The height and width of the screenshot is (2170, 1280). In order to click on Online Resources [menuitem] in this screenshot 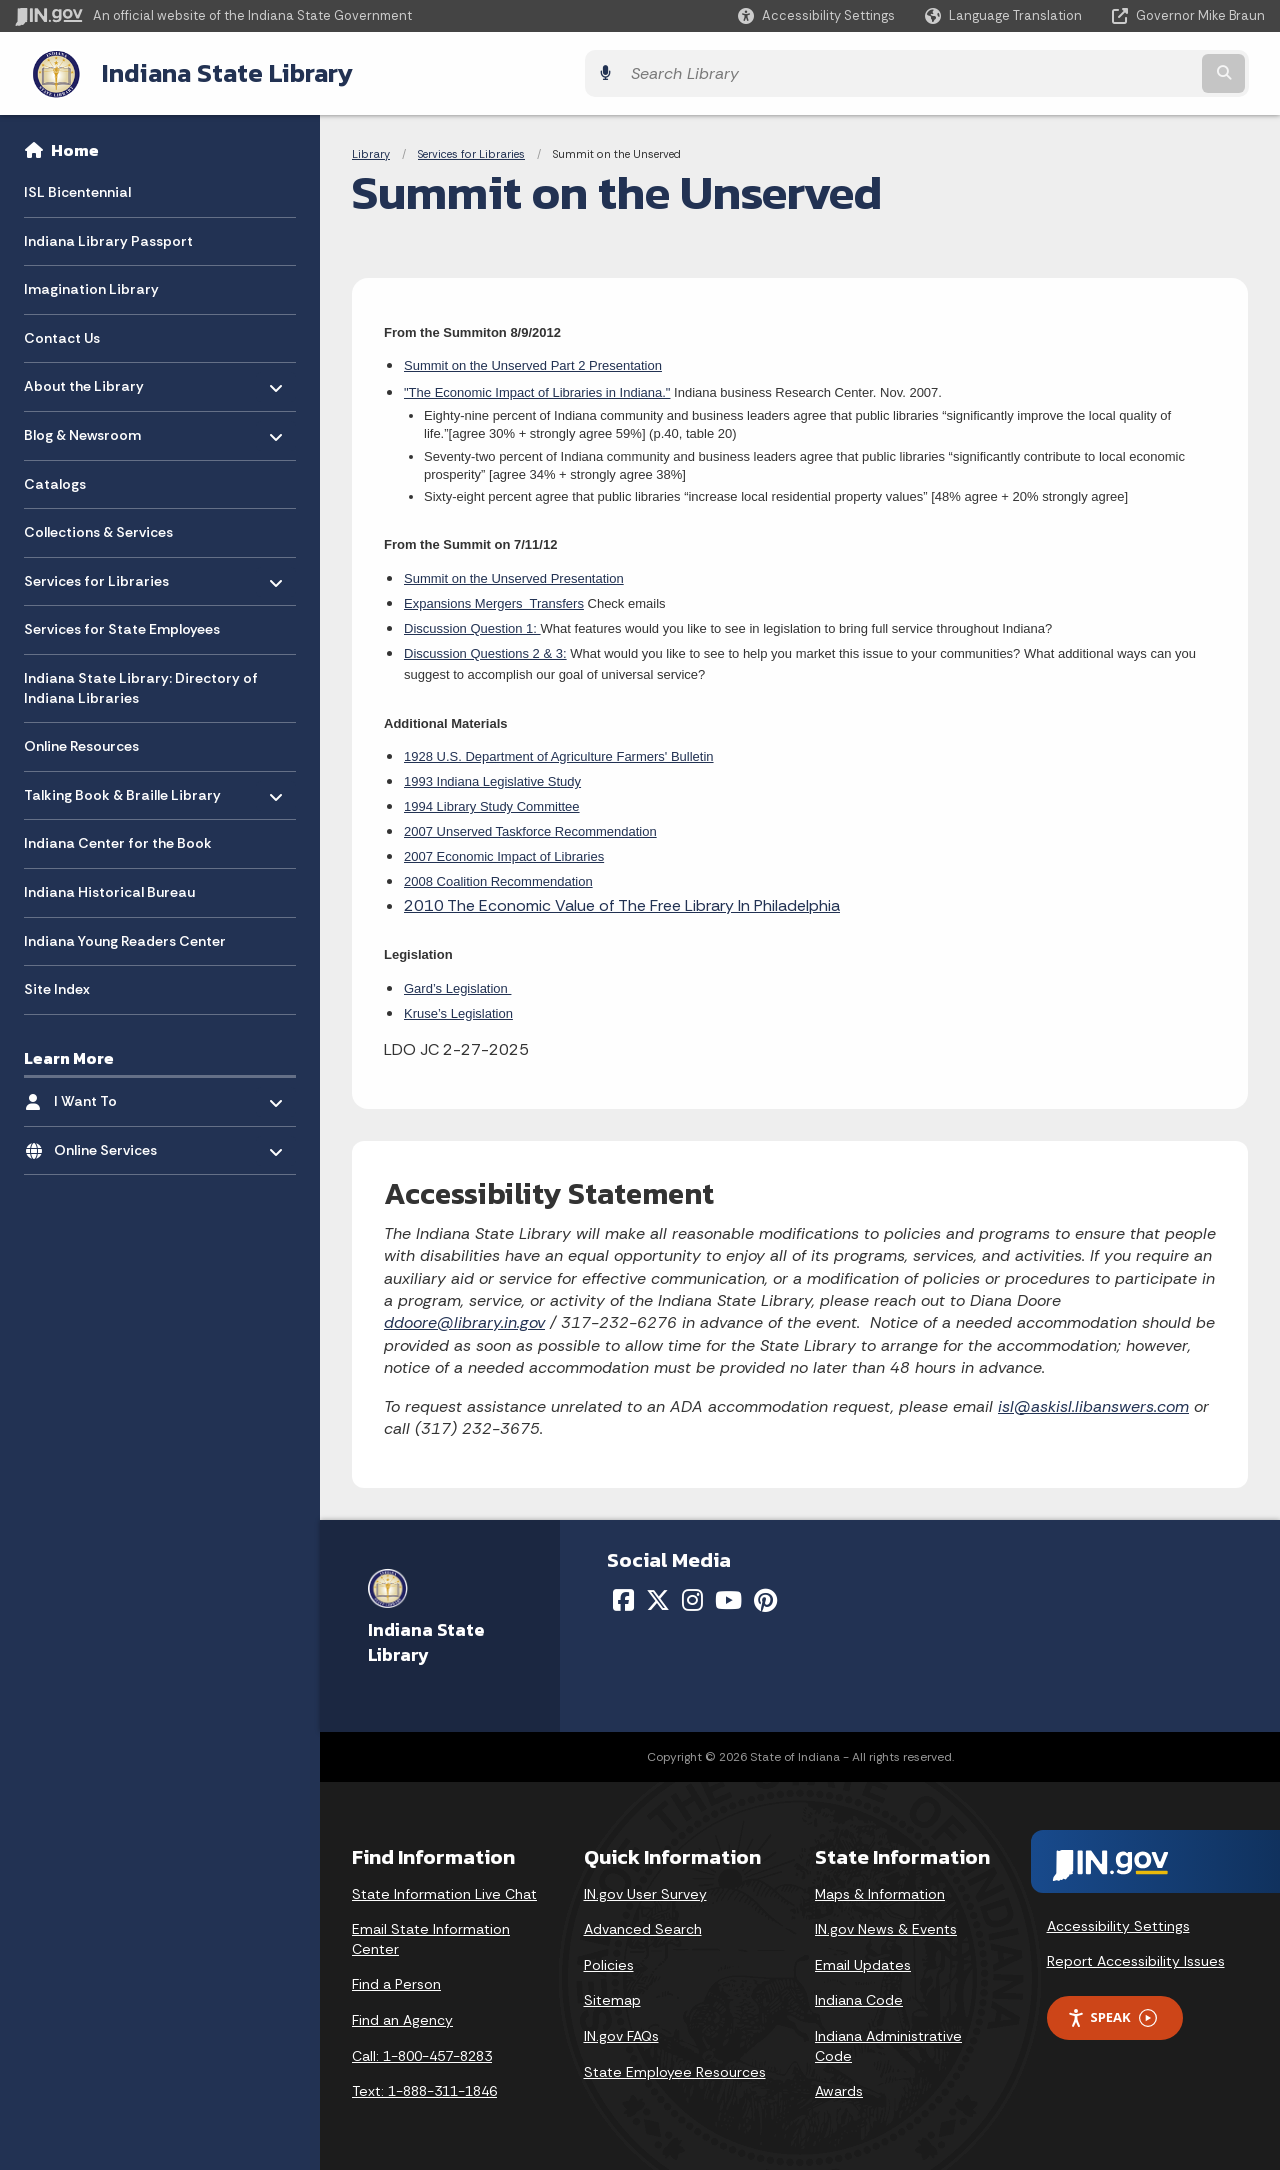, I will do `click(81, 743)`.